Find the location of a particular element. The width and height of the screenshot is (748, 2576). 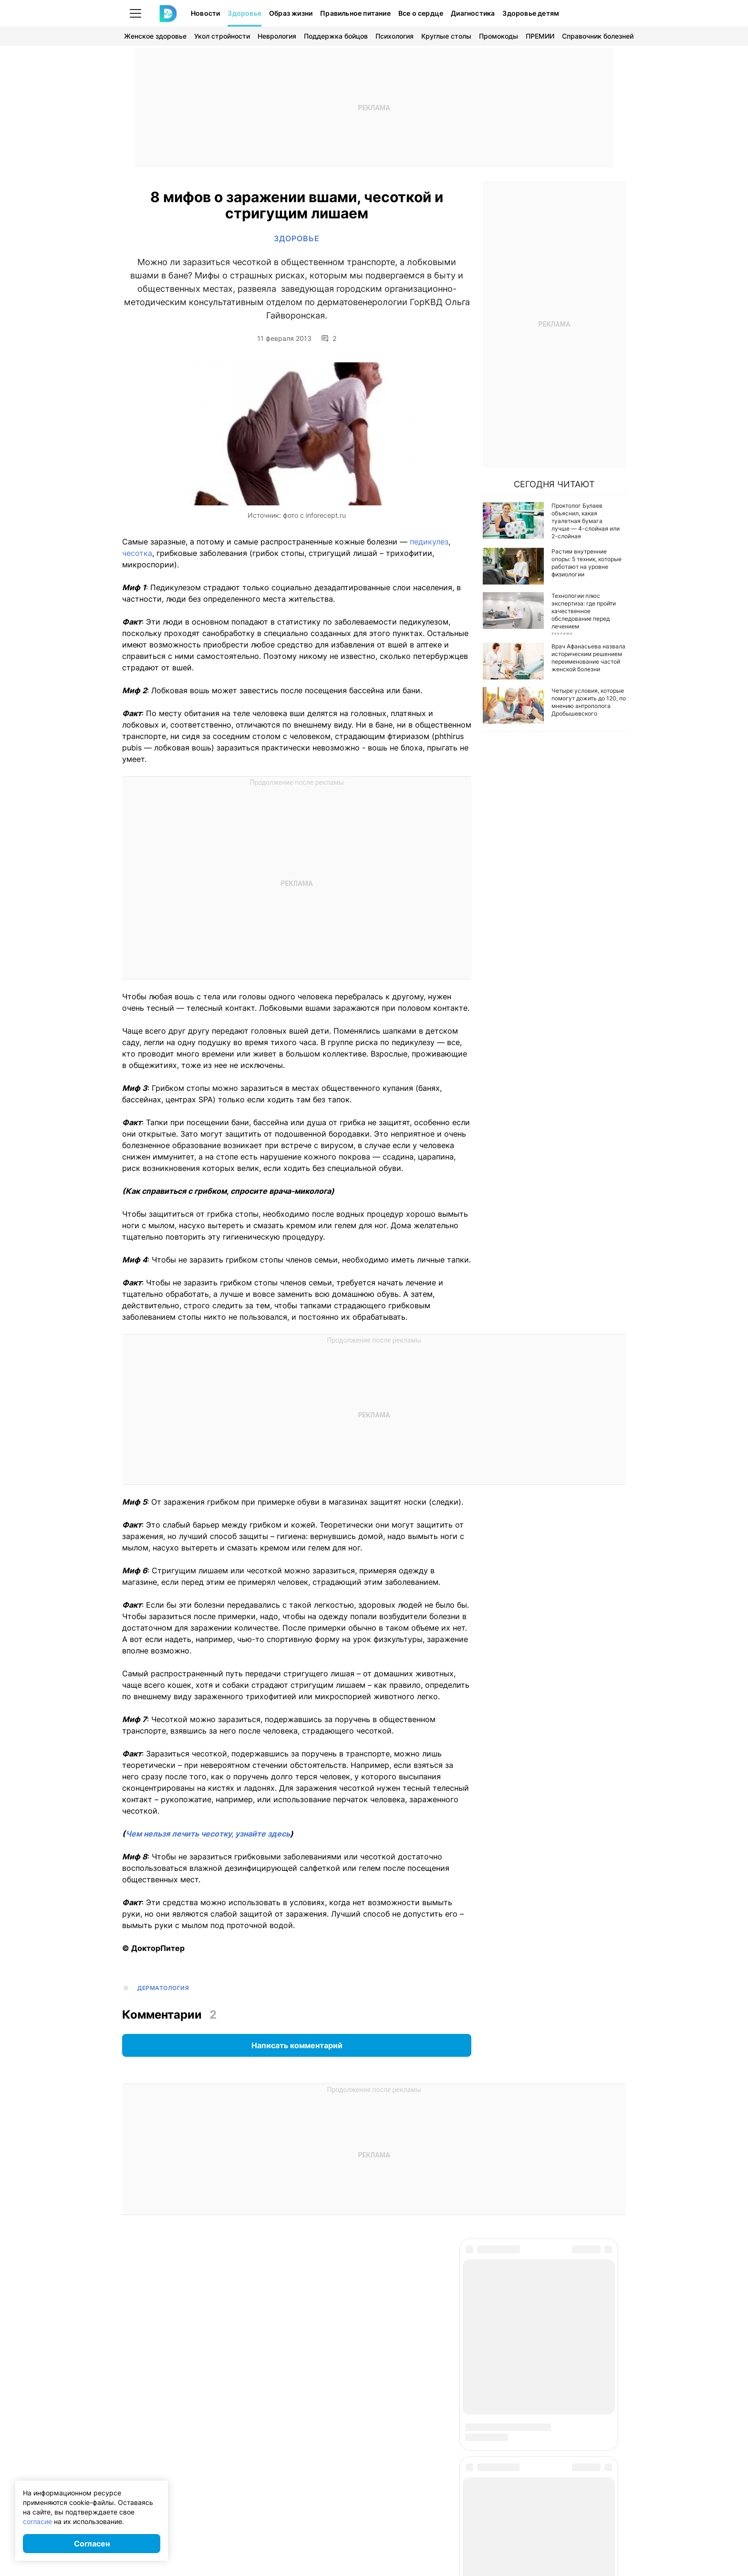

Справочник болезней is located at coordinates (598, 36).